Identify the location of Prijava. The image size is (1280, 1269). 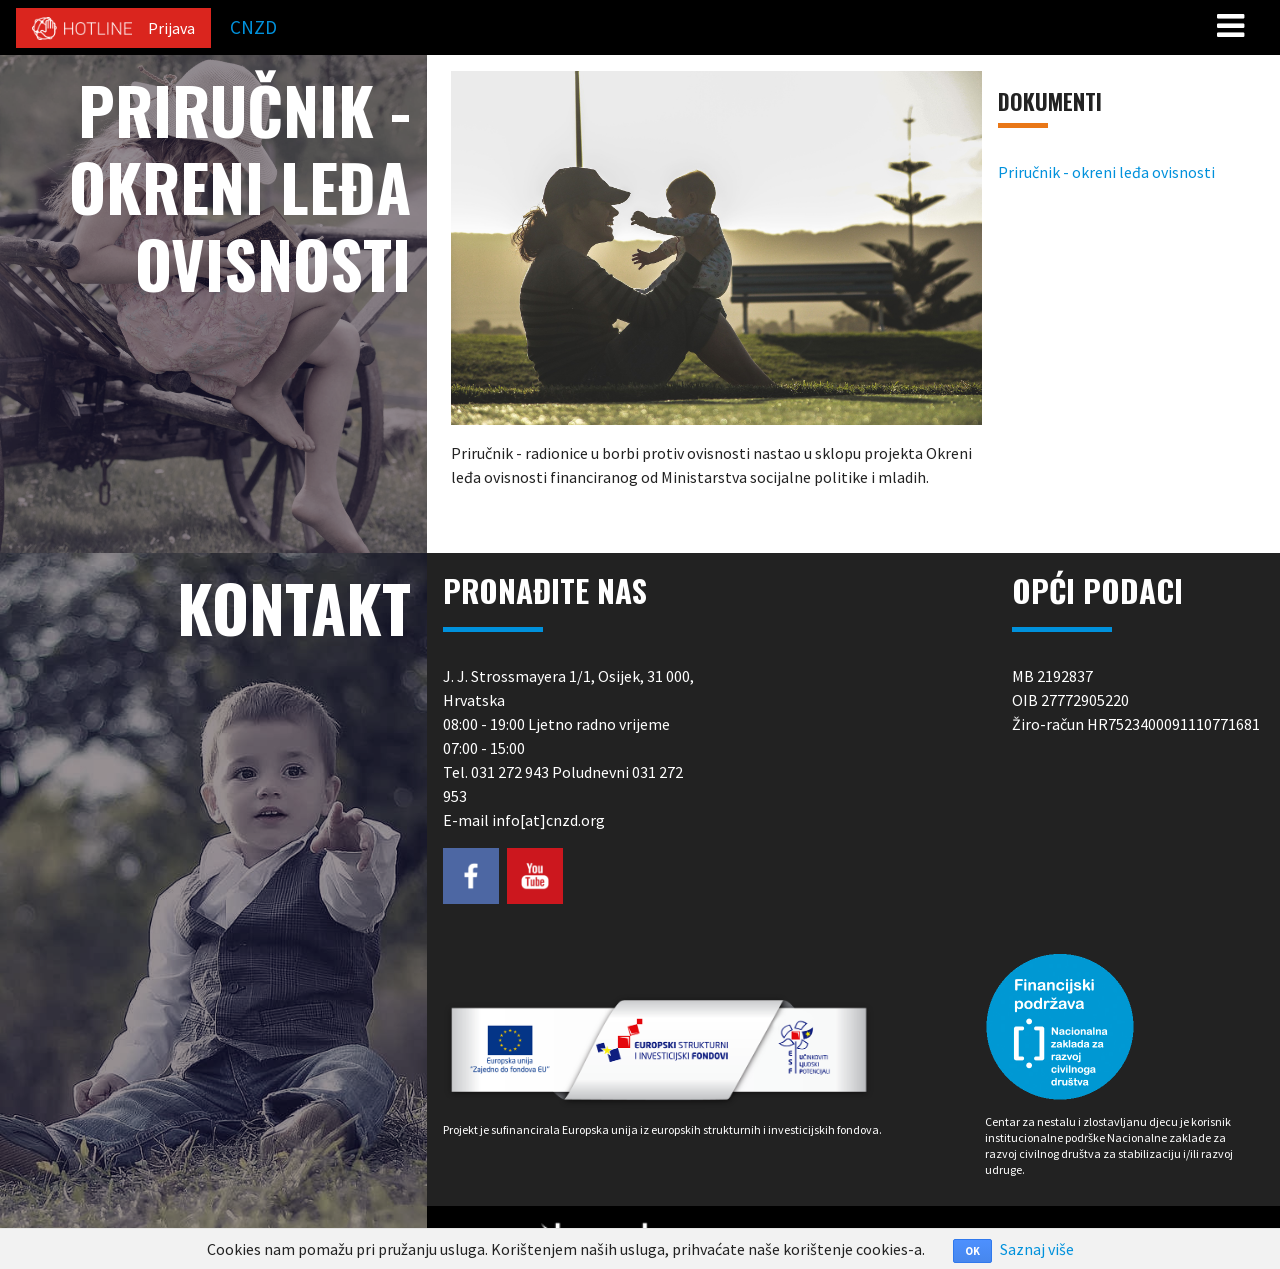
(171, 28).